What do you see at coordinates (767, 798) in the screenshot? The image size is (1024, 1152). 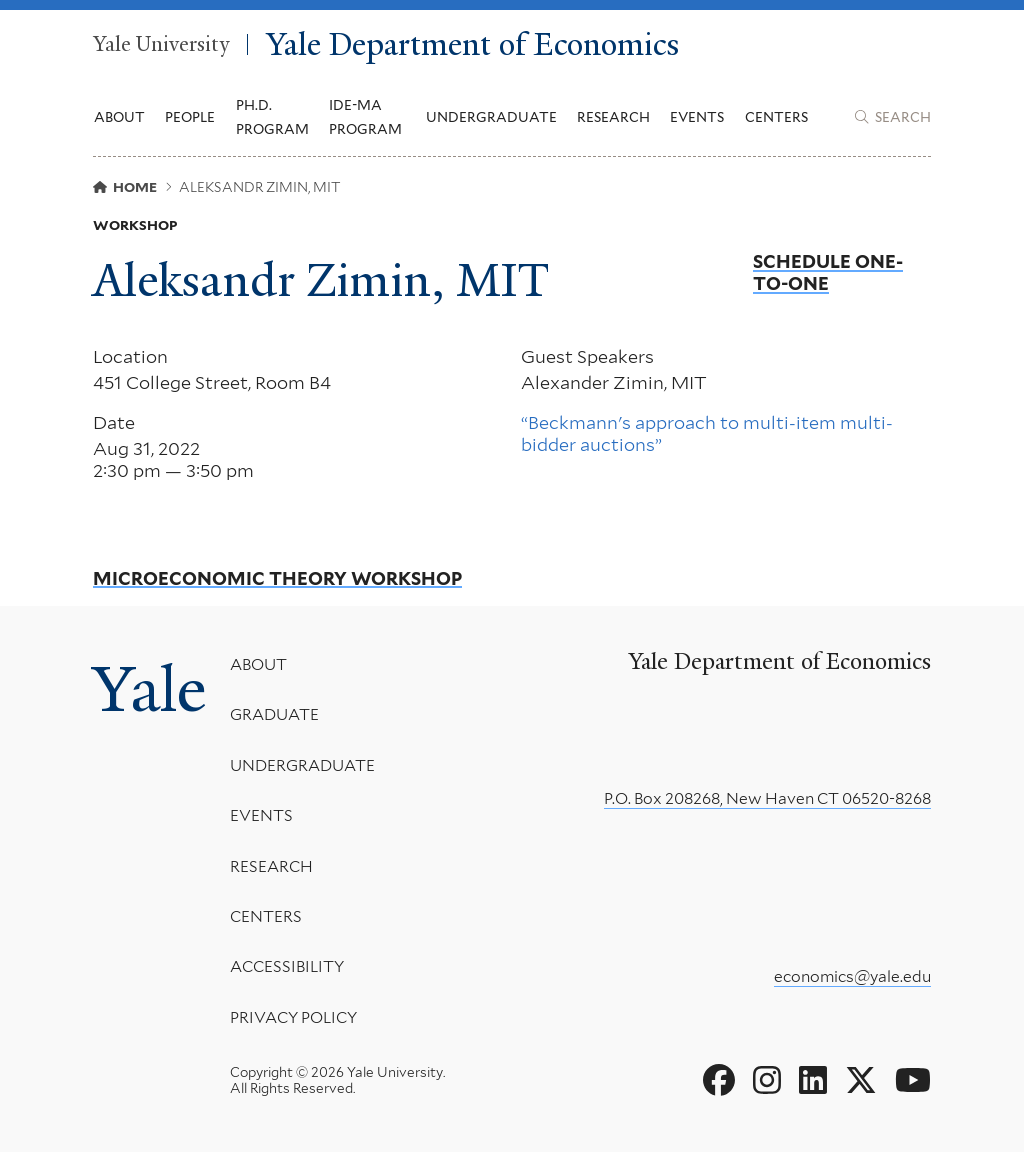 I see `P.O. Box 208268, New Haven CT 06520-8268` at bounding box center [767, 798].